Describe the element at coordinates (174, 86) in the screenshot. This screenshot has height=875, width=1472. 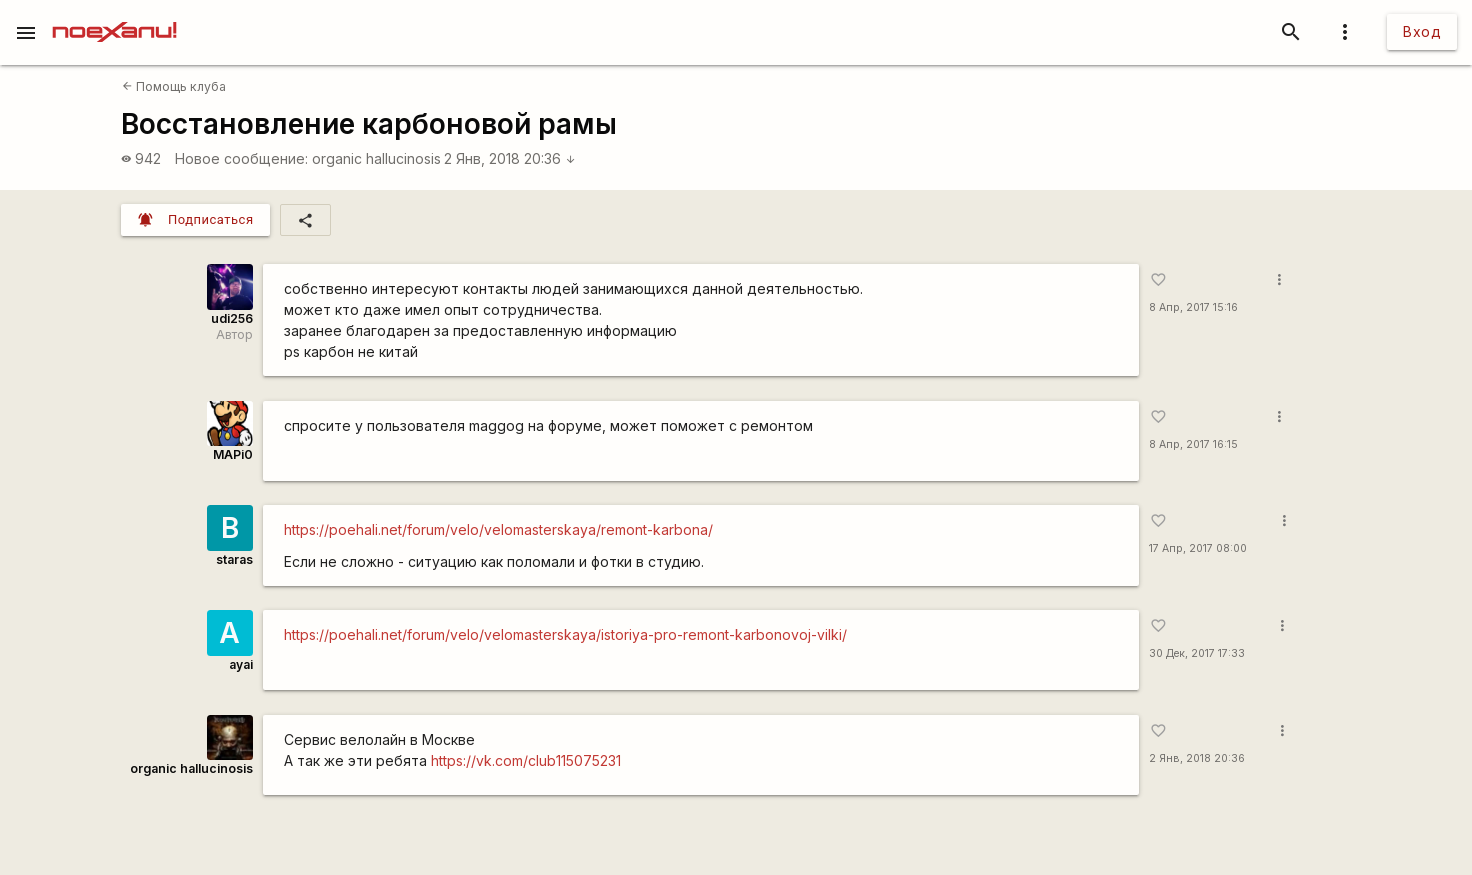
I see `Помощь клуба` at that location.